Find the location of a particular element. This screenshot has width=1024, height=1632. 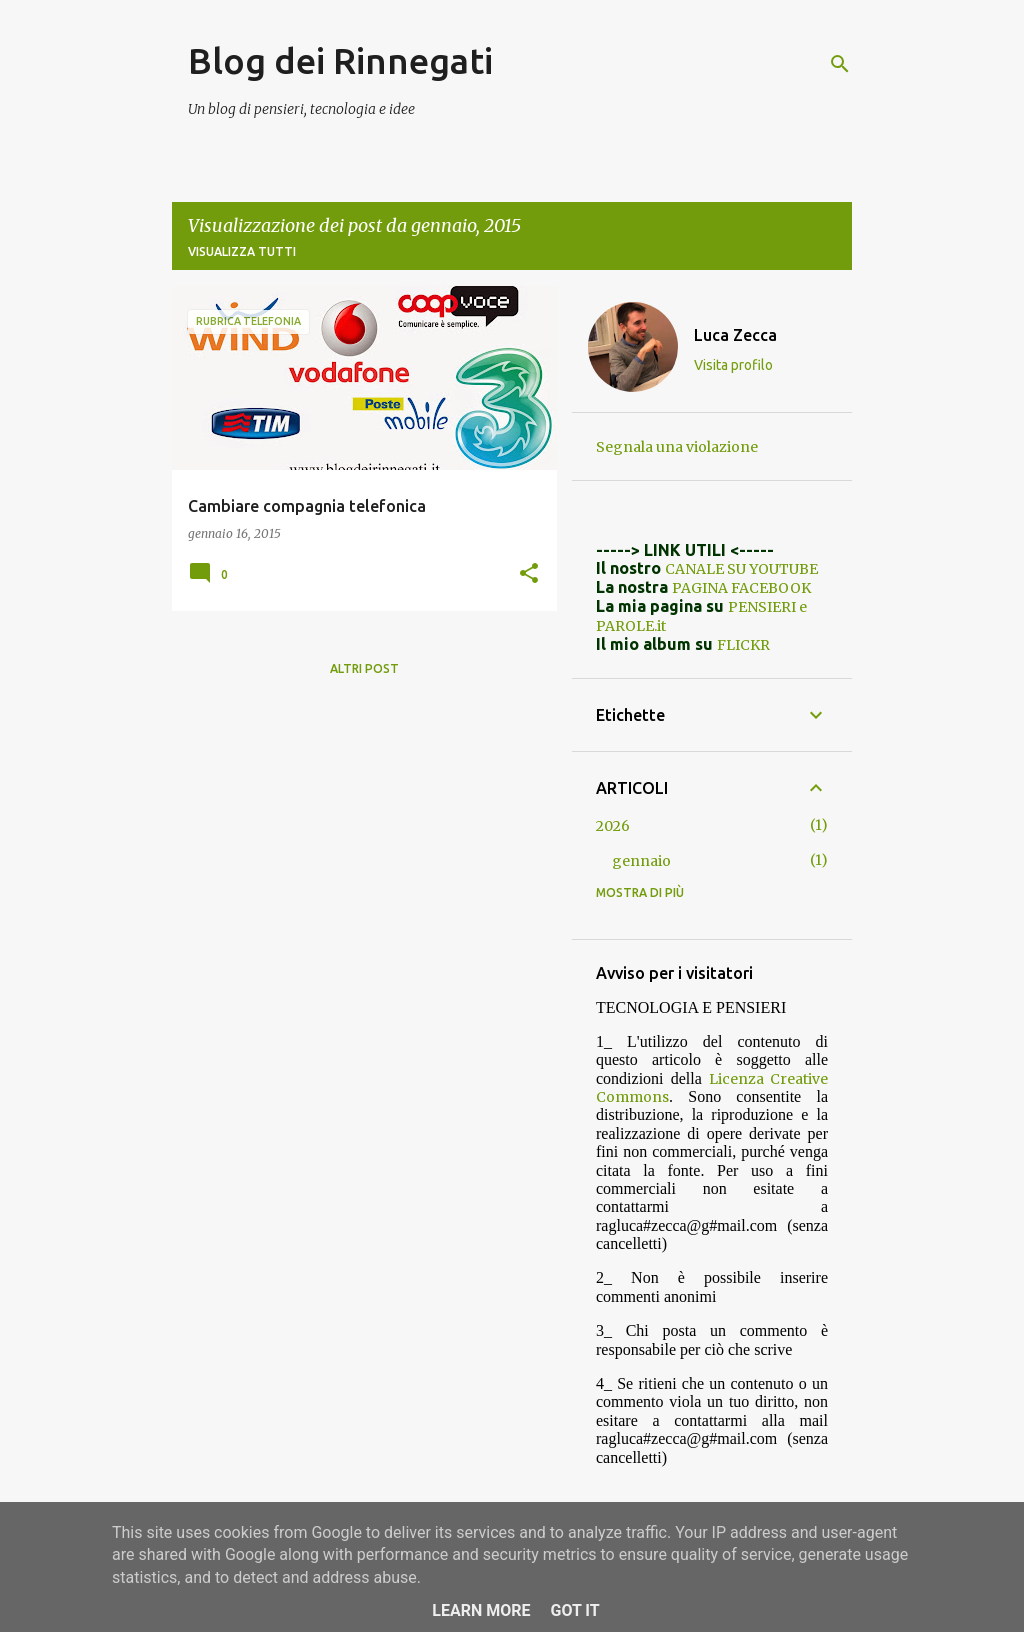

[button] is located at coordinates (529, 574).